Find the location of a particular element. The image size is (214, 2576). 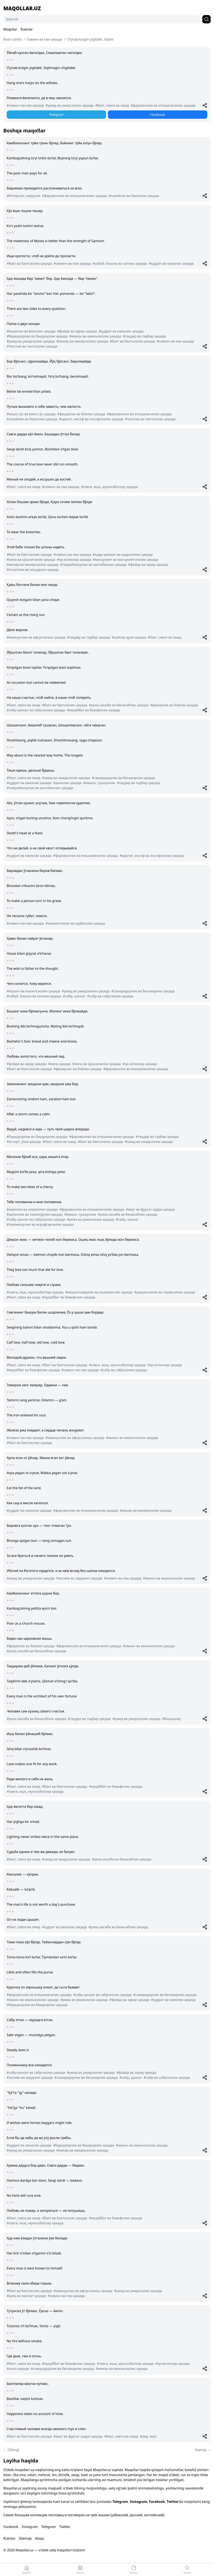

Keyingi → is located at coordinates (203, 2449).